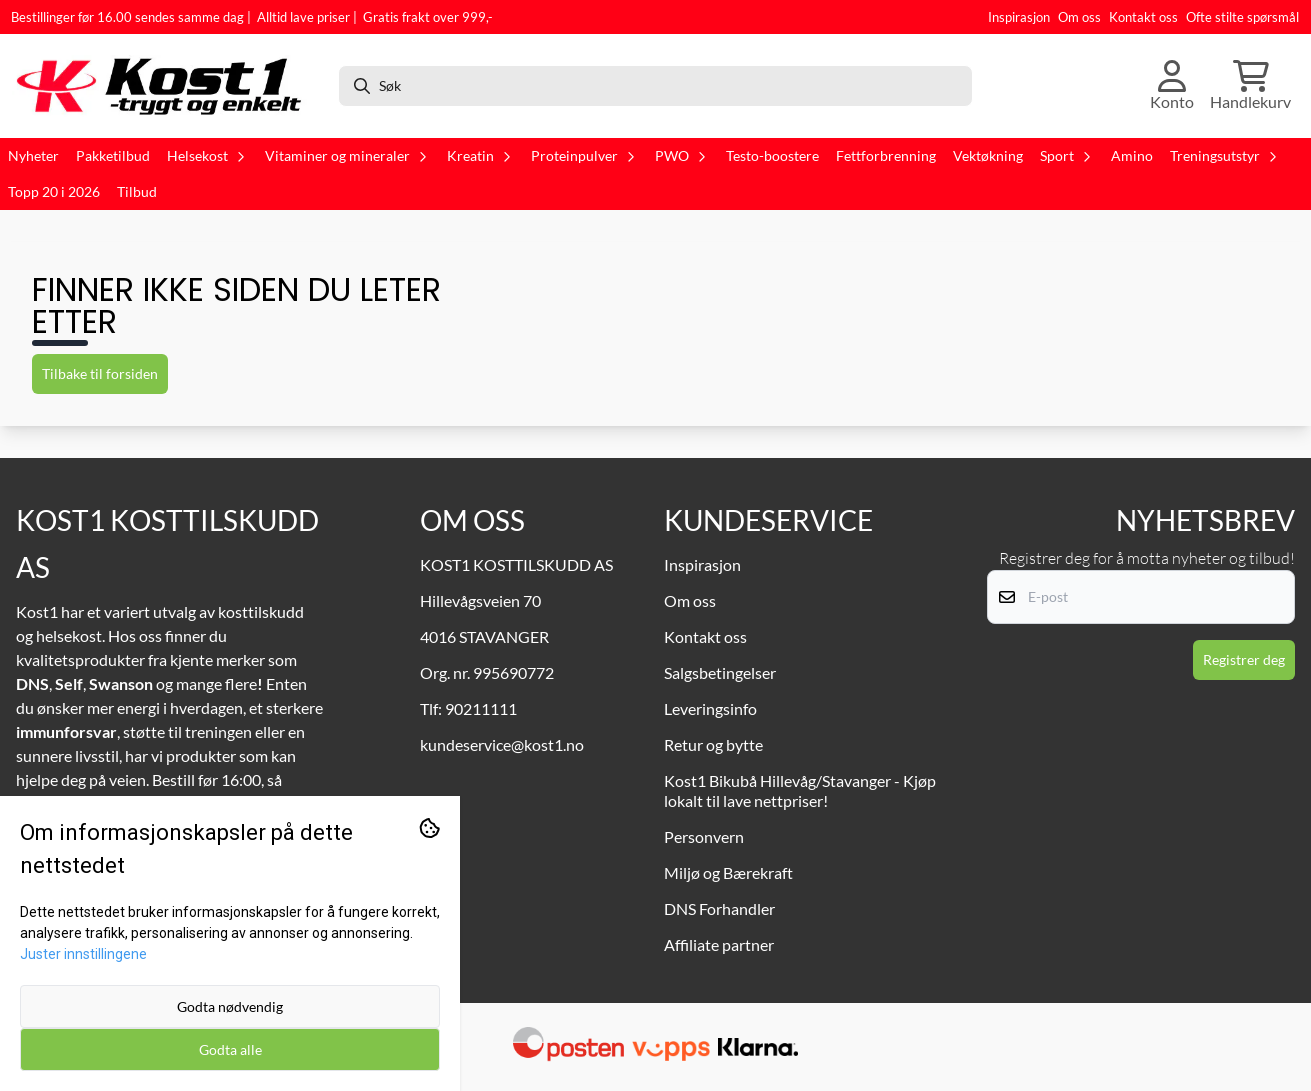 The image size is (1311, 1091). What do you see at coordinates (728, 872) in the screenshot?
I see `Miljø og Bærekraft` at bounding box center [728, 872].